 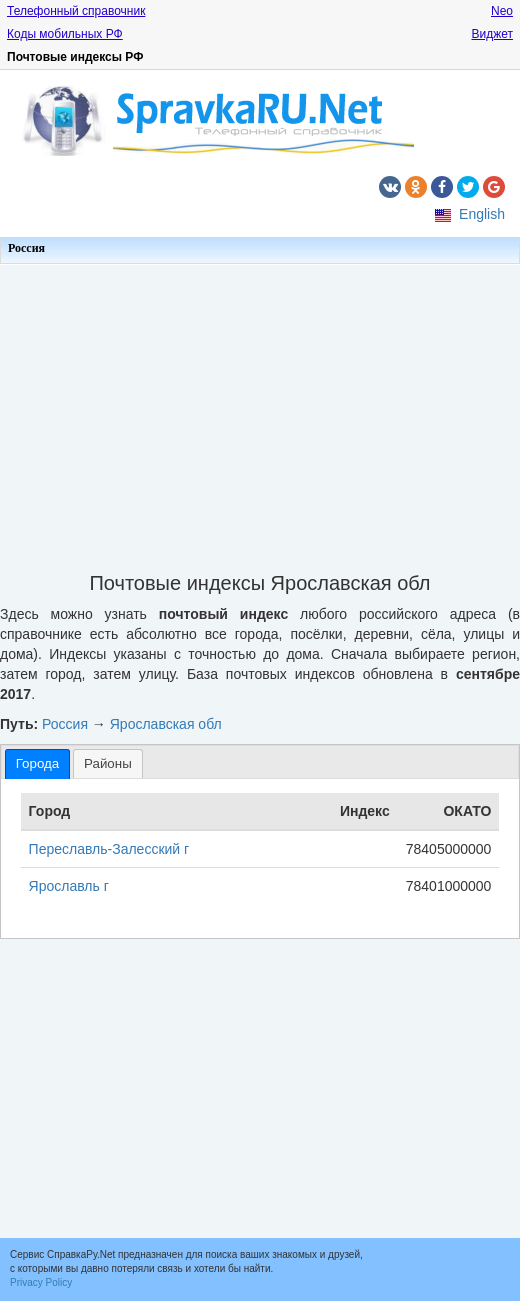 I want to click on Коды мобильных РФ, so click(x=65, y=34).